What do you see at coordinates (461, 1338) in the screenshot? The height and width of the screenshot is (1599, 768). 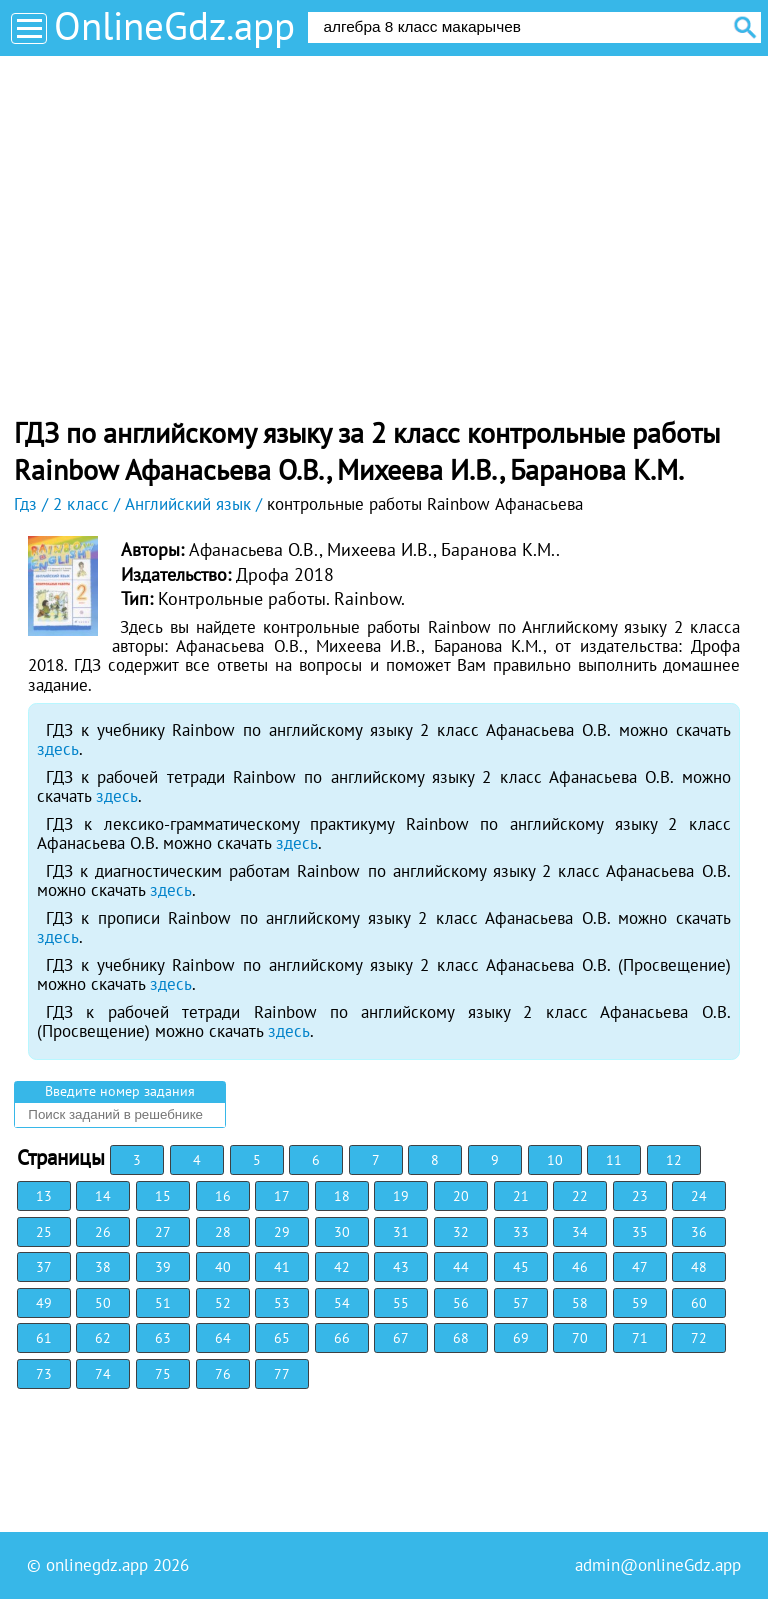 I see `68` at bounding box center [461, 1338].